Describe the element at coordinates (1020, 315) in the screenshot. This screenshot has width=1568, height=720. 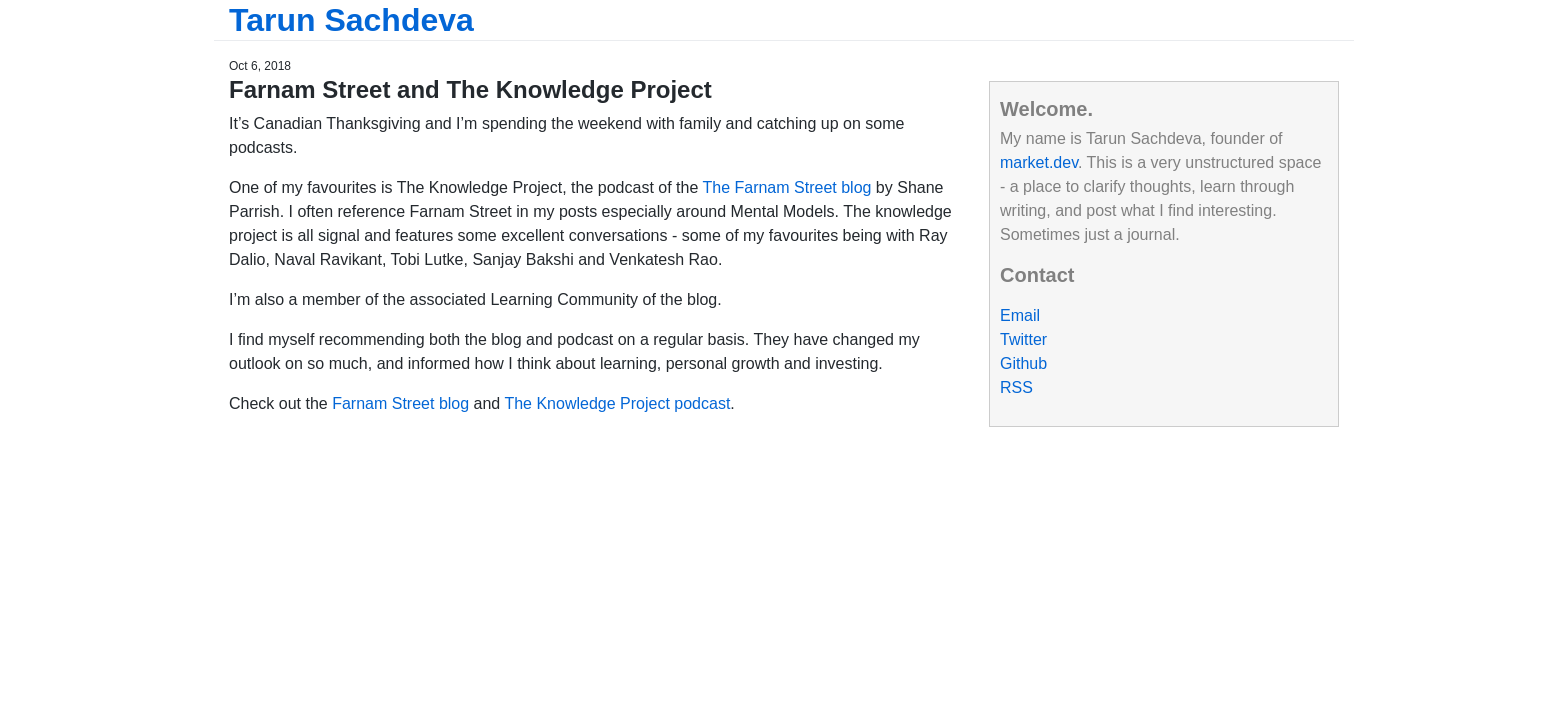
I see `Email` at that location.